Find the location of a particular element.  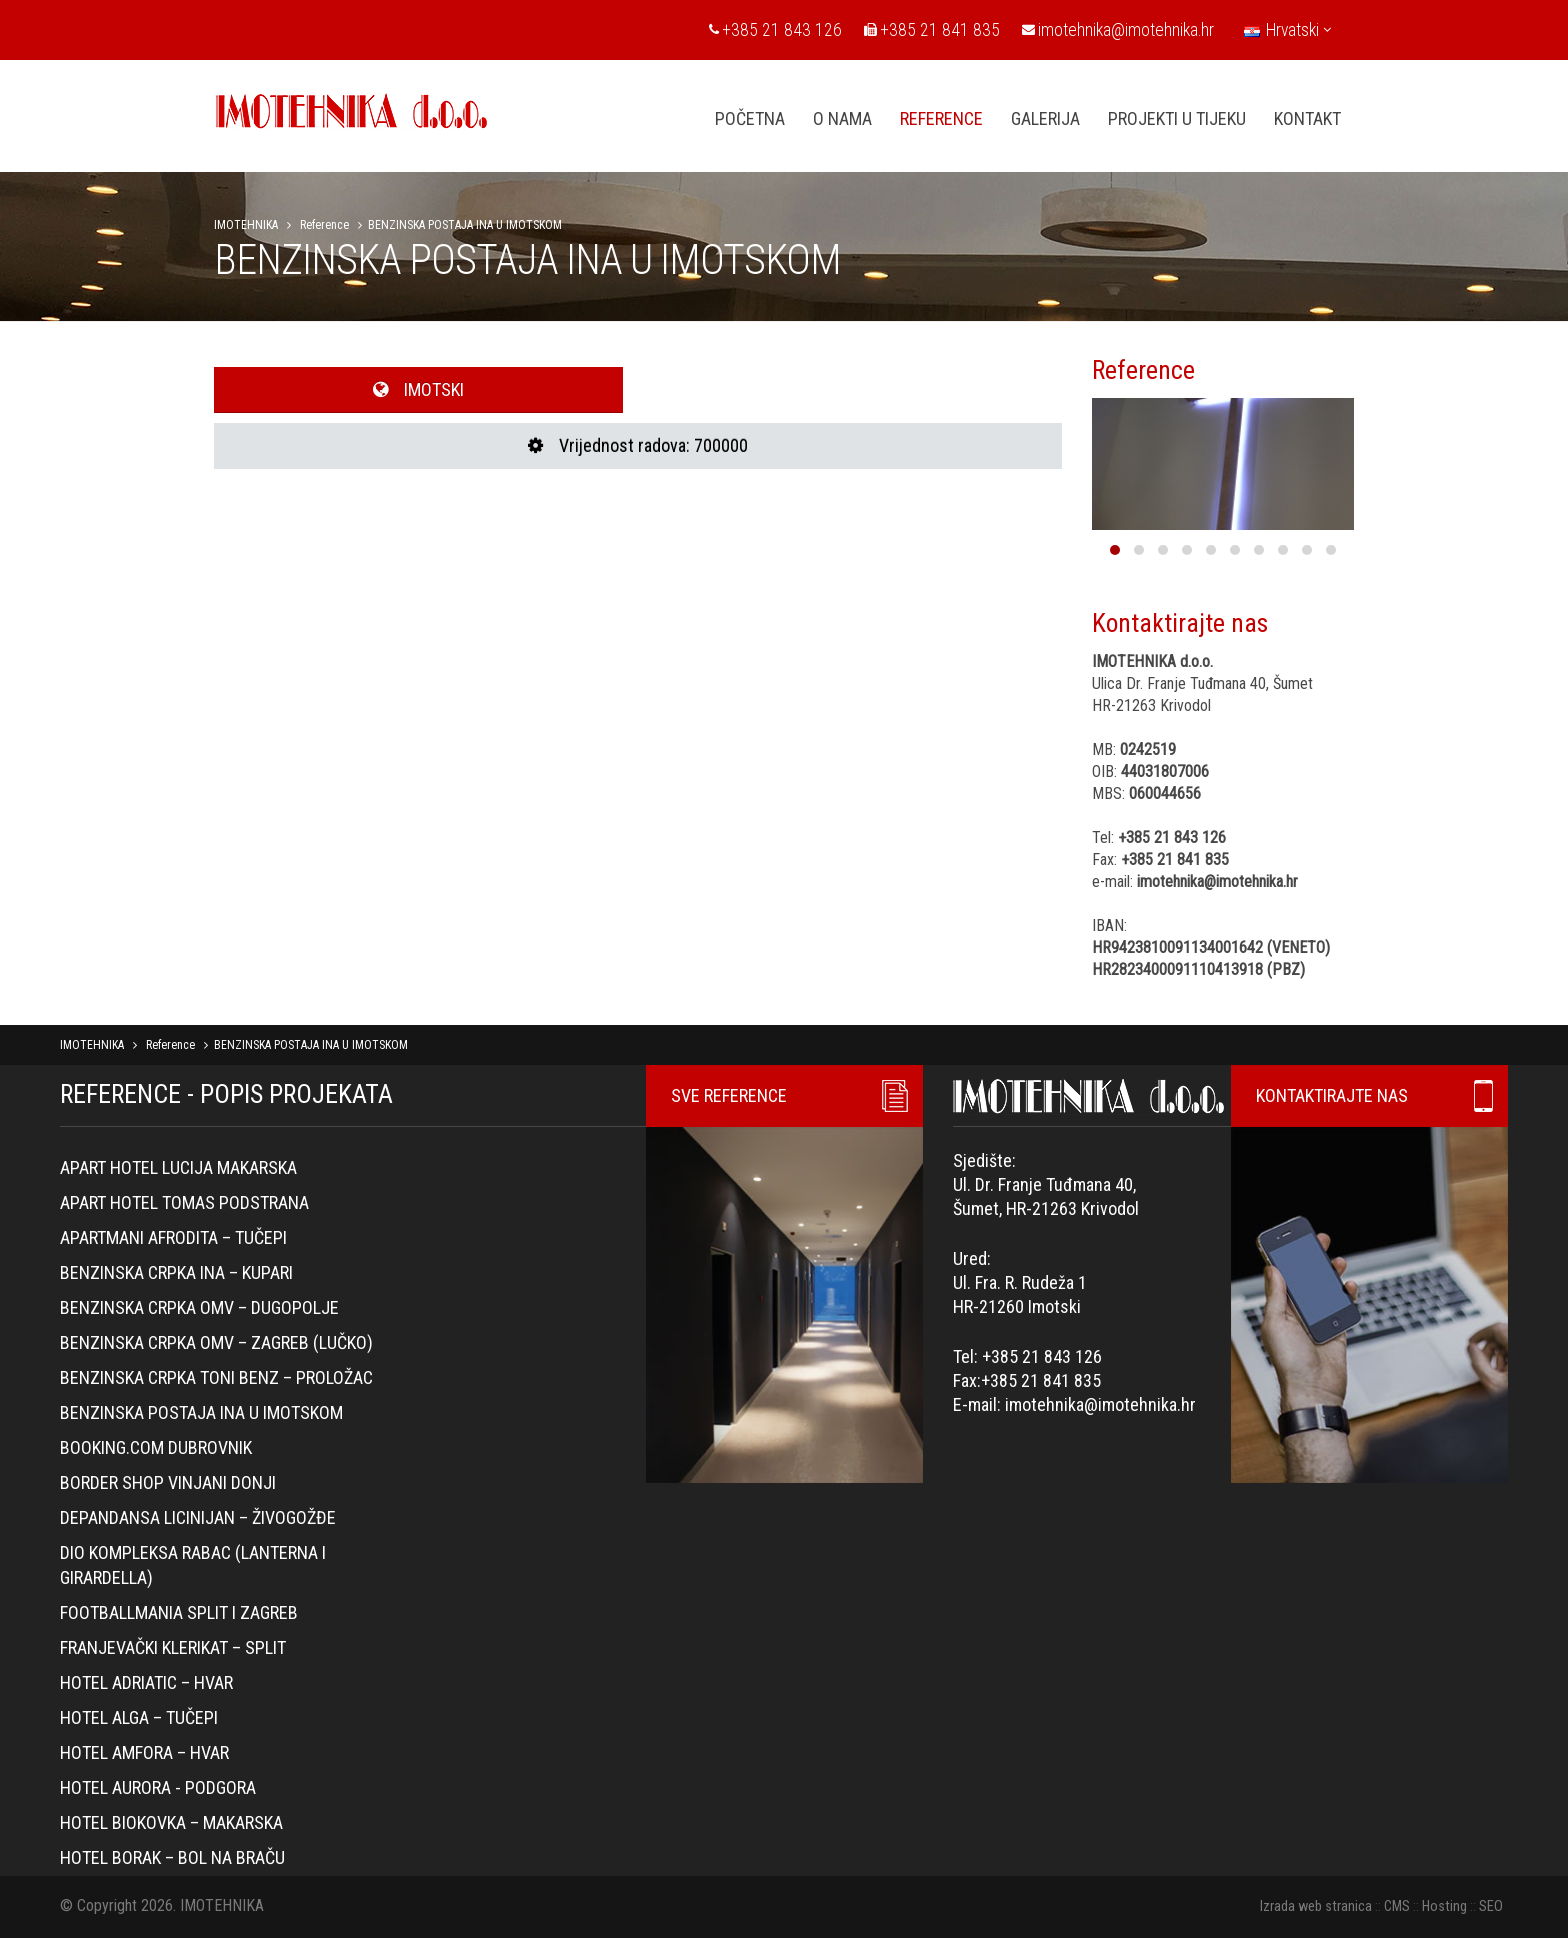

CMS is located at coordinates (1397, 1906).